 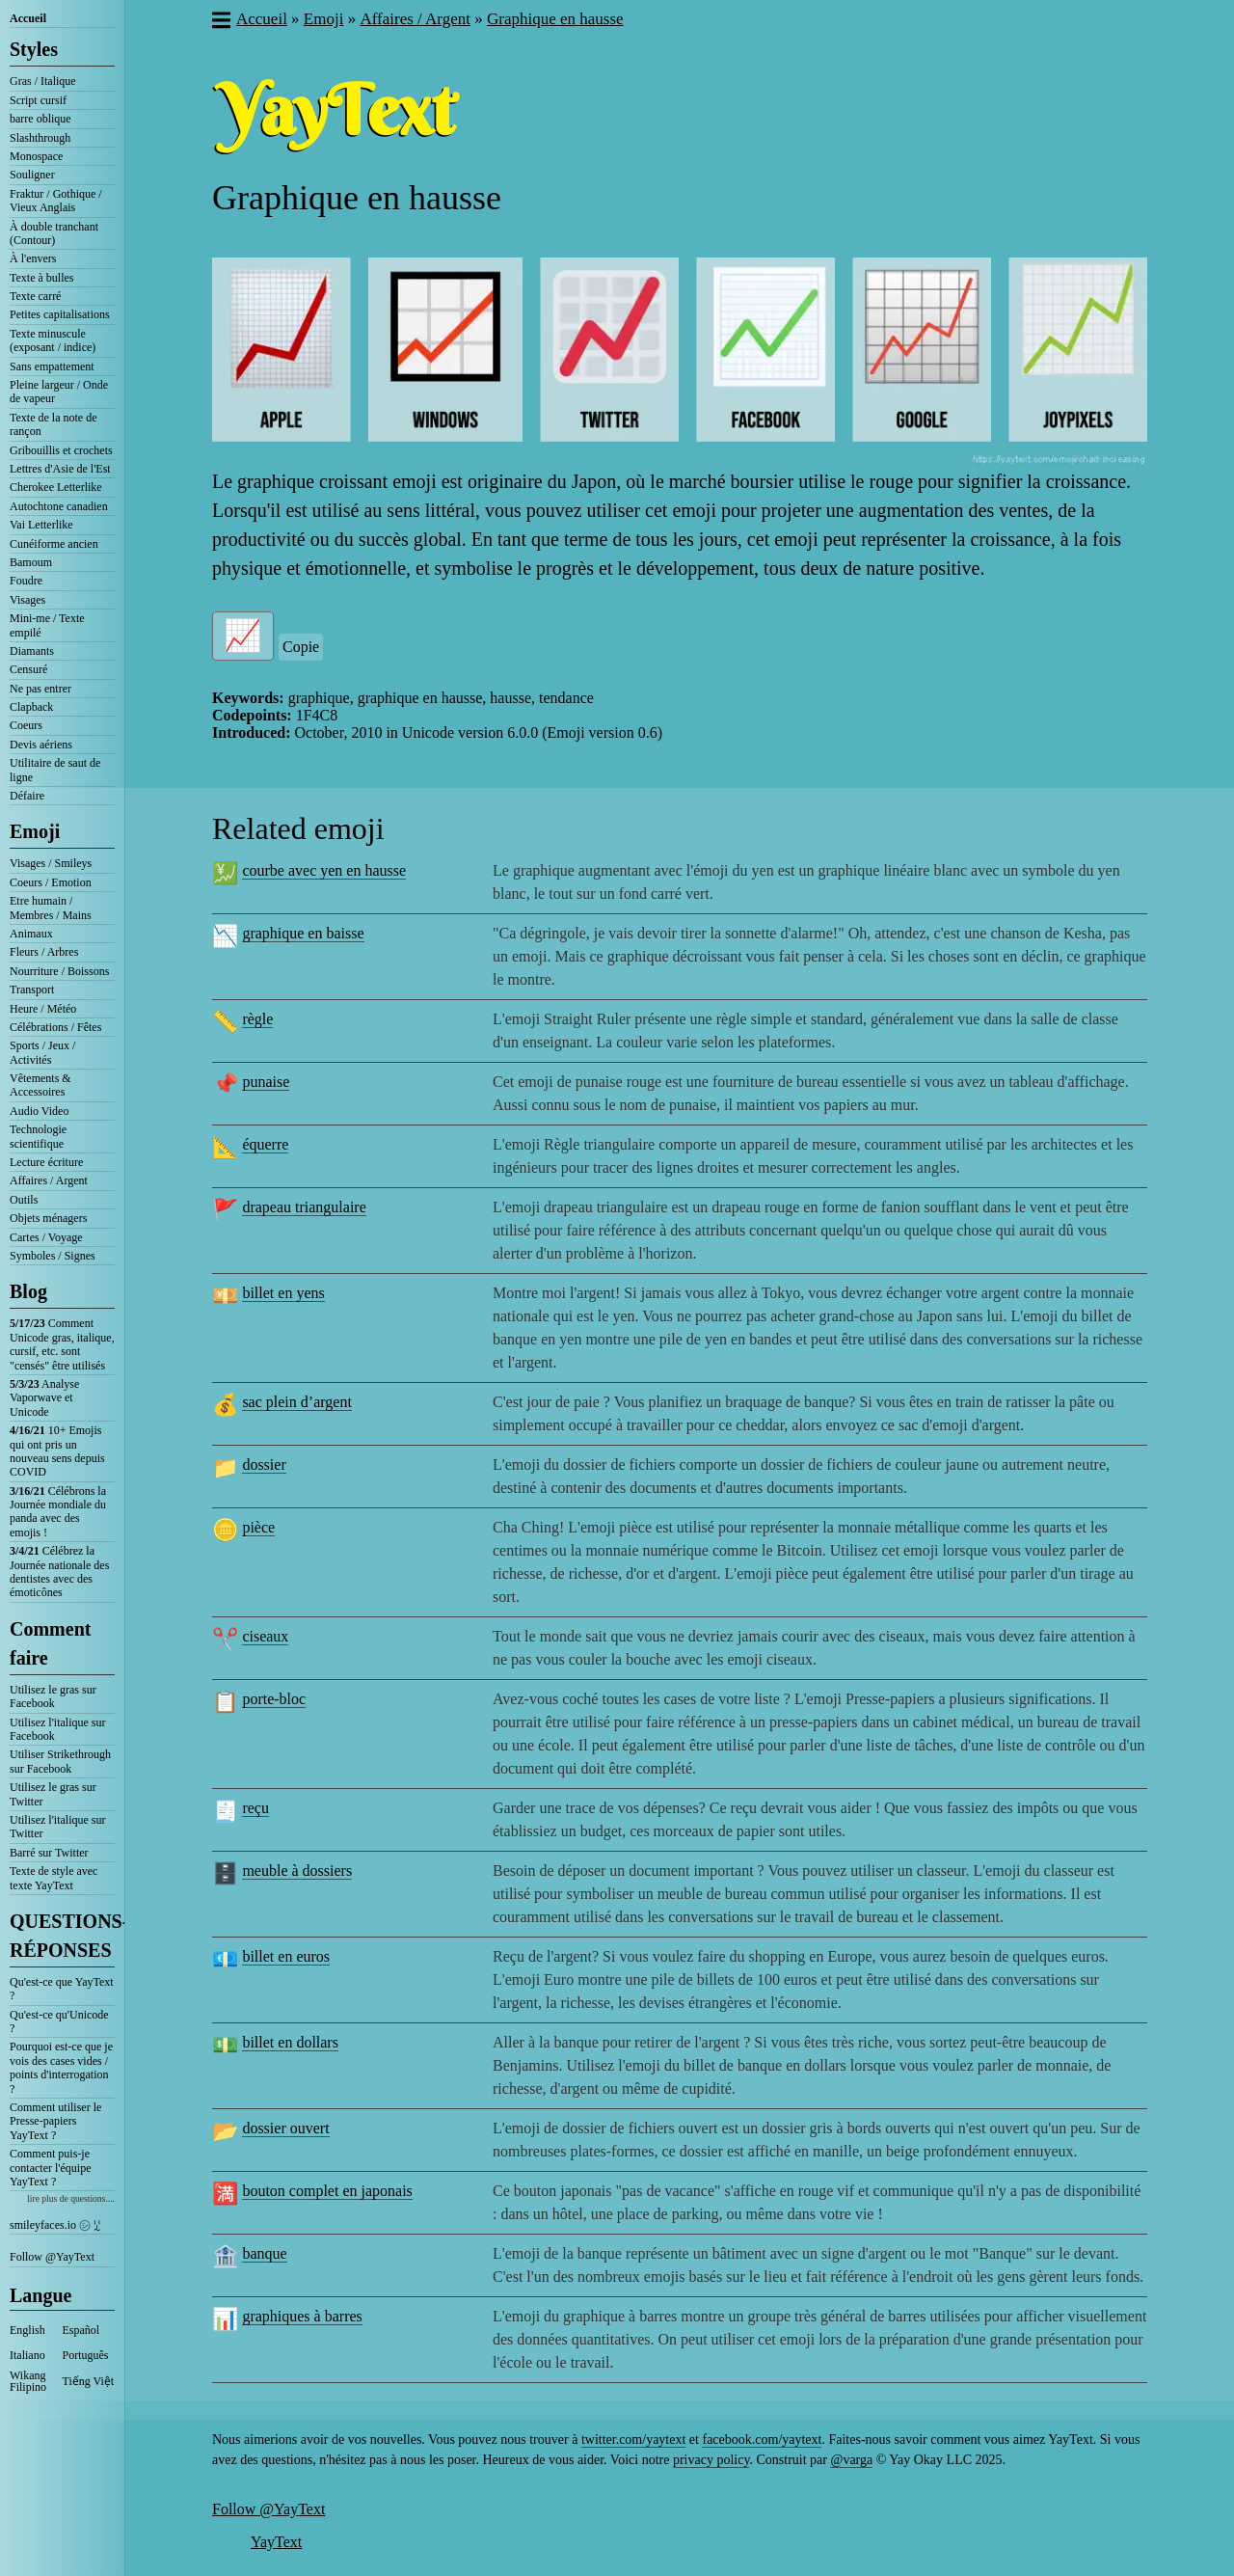 What do you see at coordinates (52, 2257) in the screenshot?
I see `Follow @YayText` at bounding box center [52, 2257].